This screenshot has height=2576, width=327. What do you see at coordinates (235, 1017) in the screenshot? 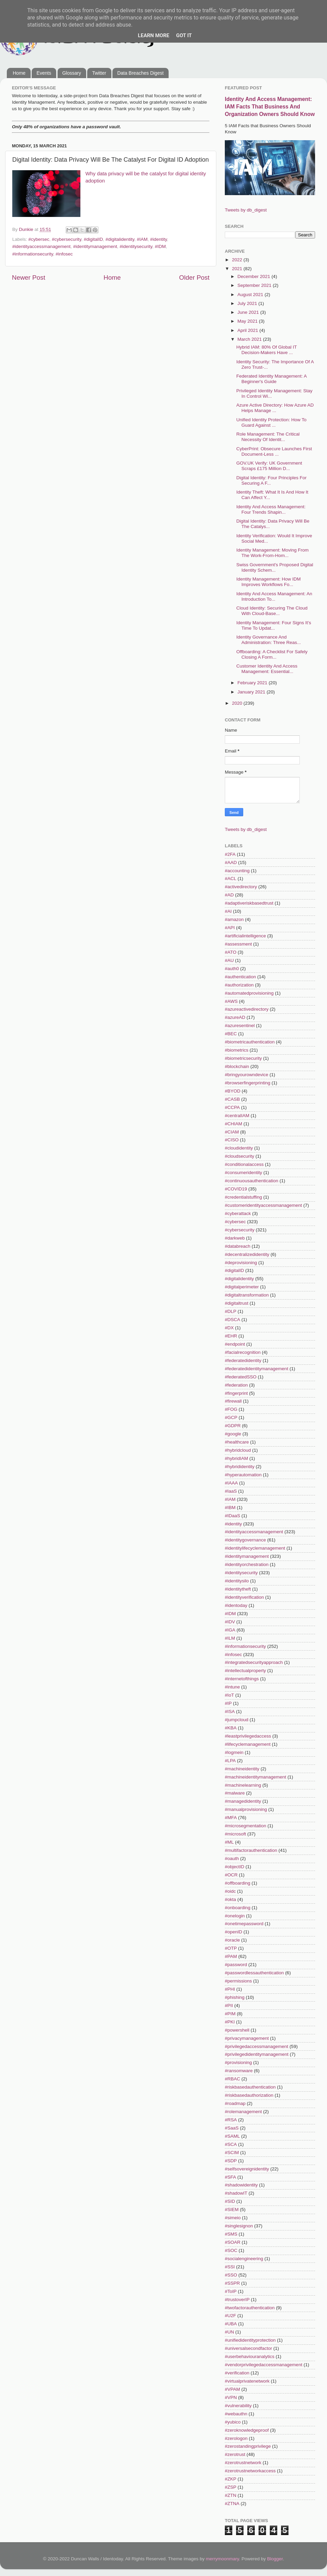
I see `#azureAD` at bounding box center [235, 1017].